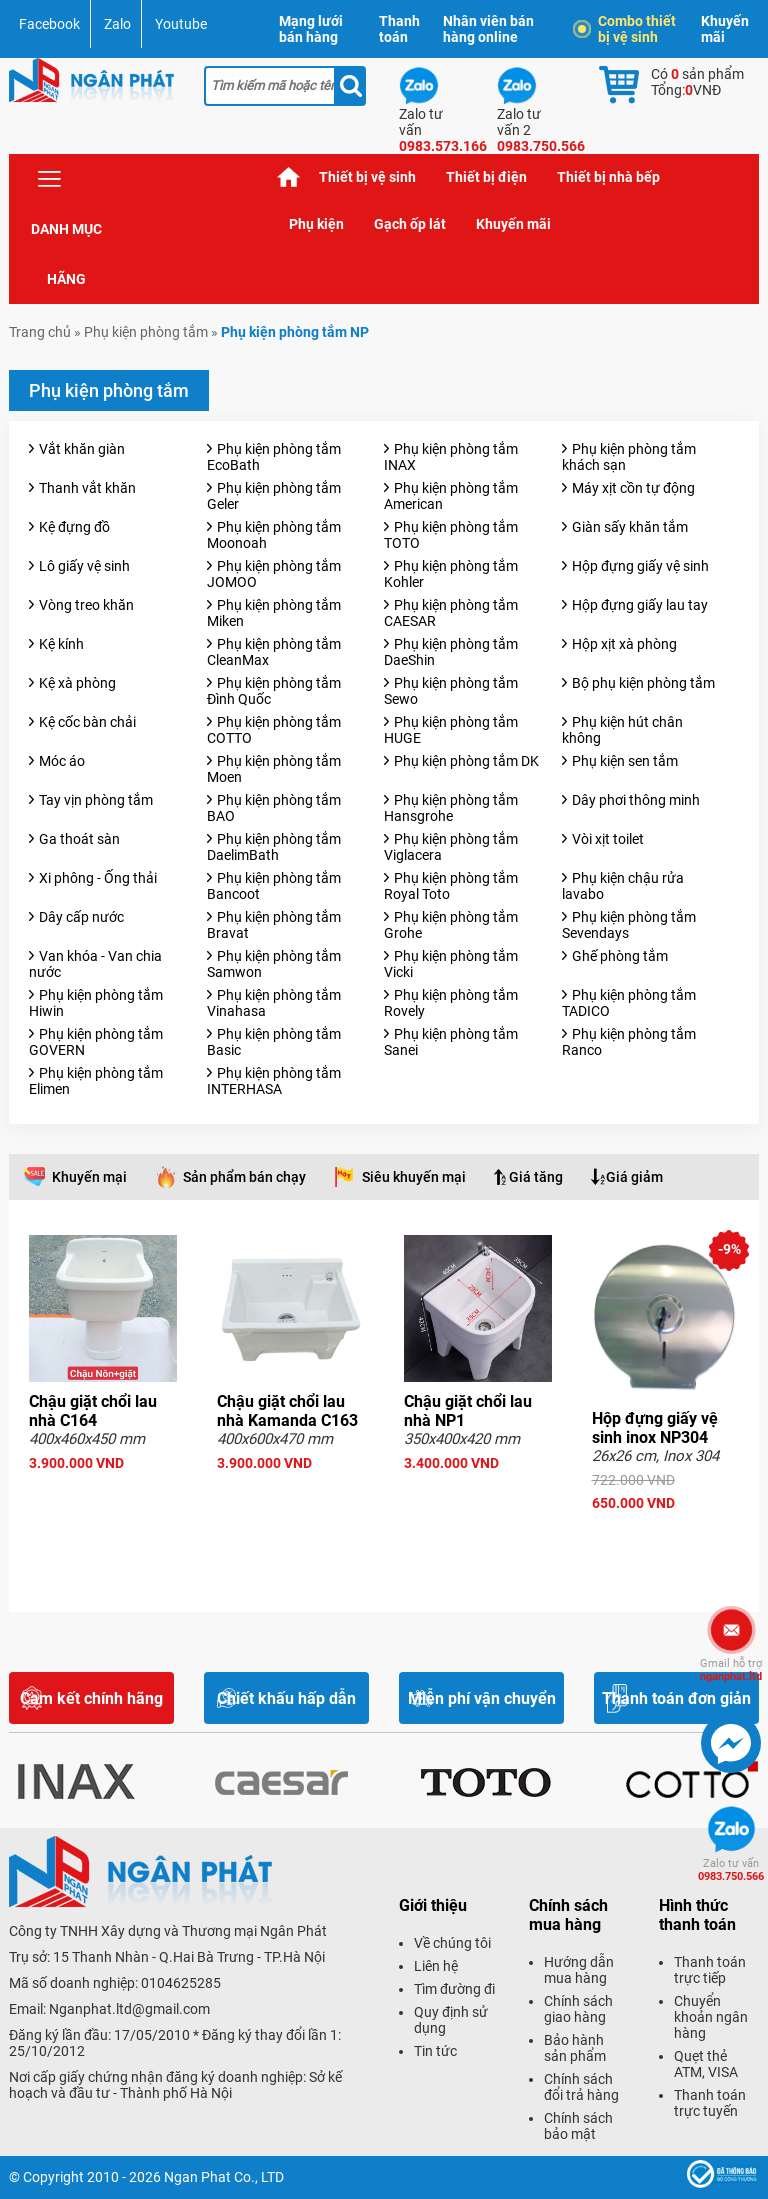 The width and height of the screenshot is (768, 2199). Describe the element at coordinates (640, 566) in the screenshot. I see `Hộp đựng giấy vệ sinh` at that location.